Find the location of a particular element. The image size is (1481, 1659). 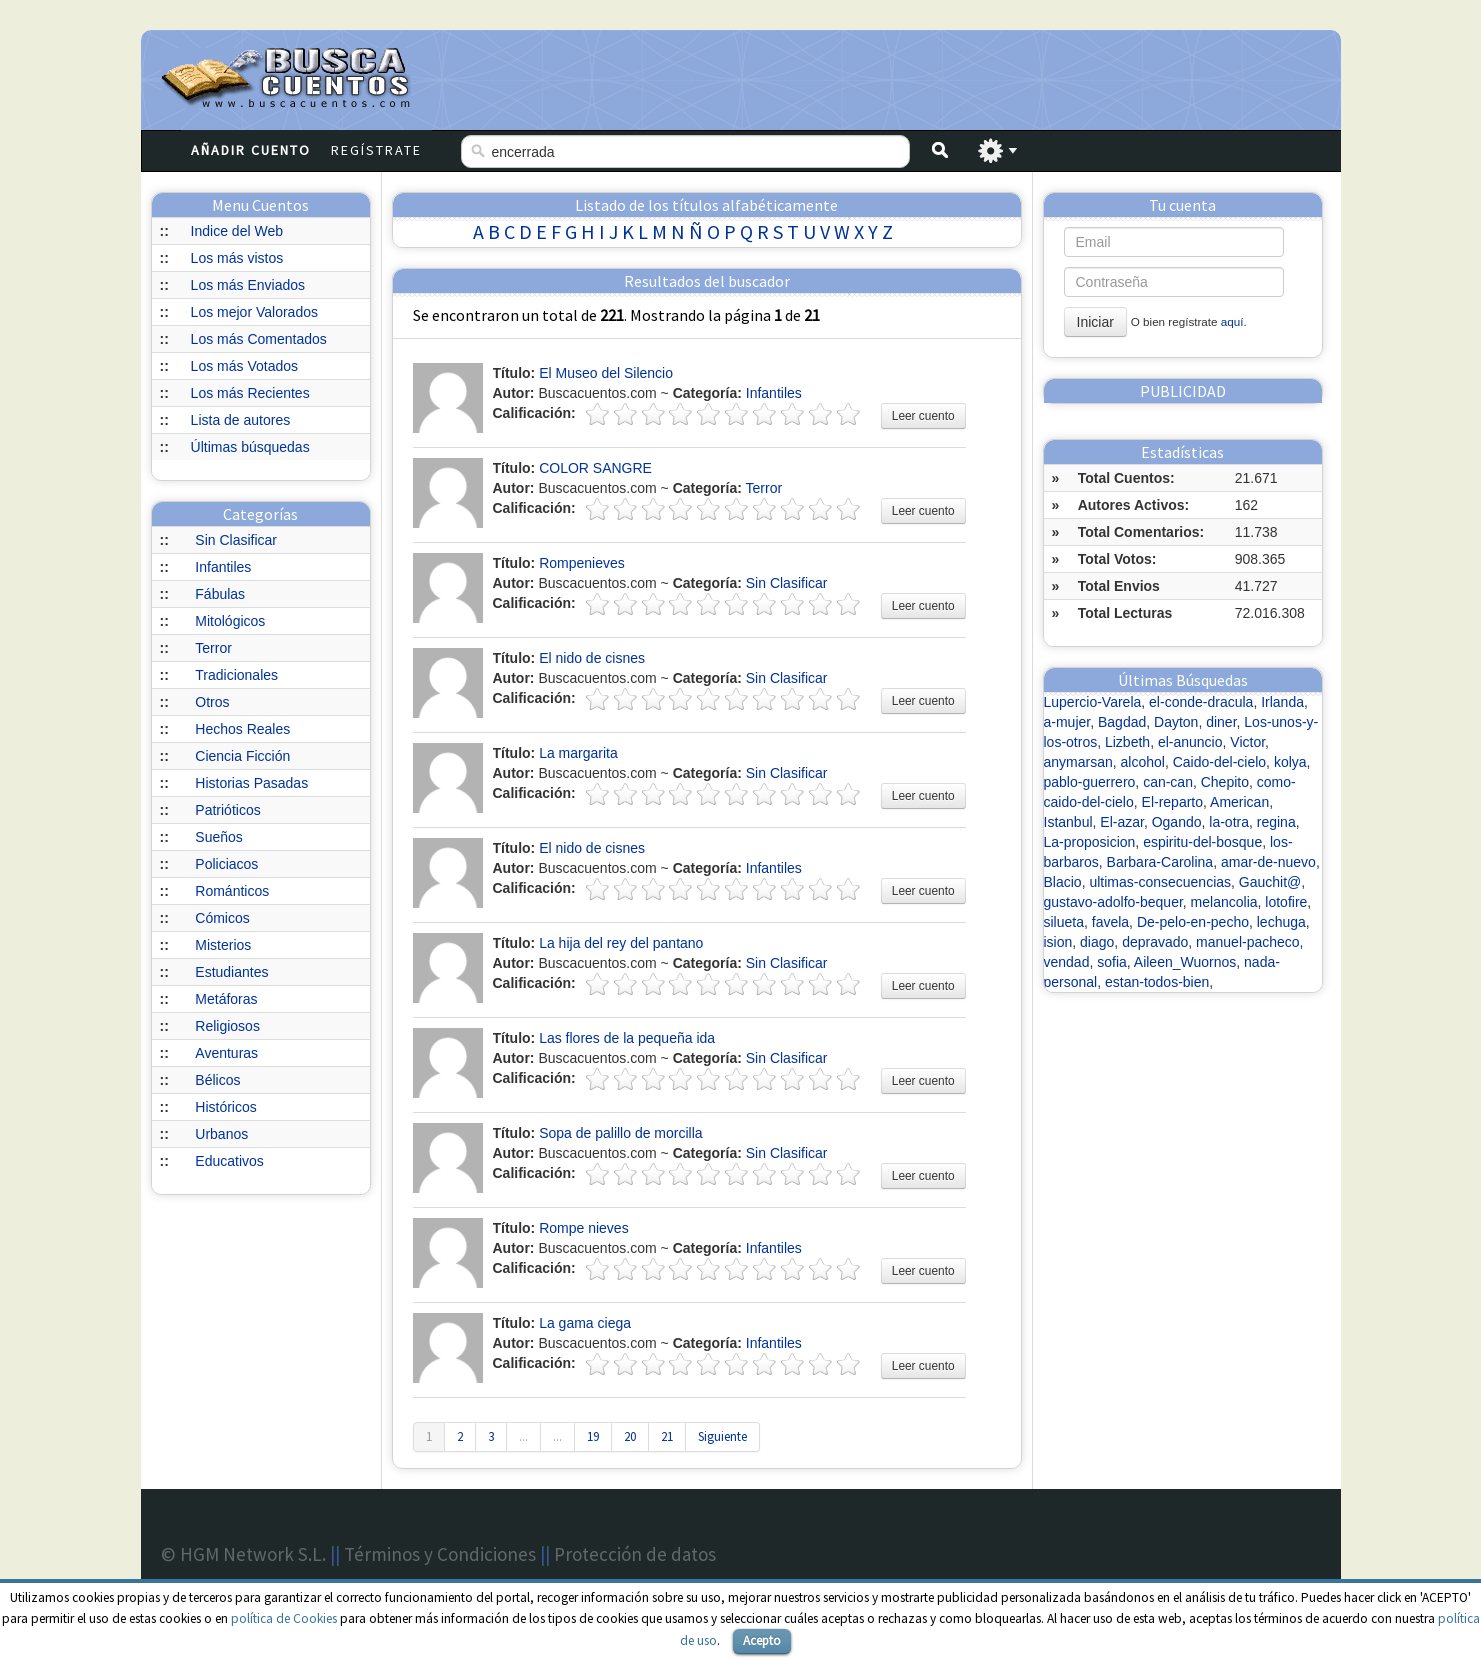

El nido de cisnes is located at coordinates (592, 658).